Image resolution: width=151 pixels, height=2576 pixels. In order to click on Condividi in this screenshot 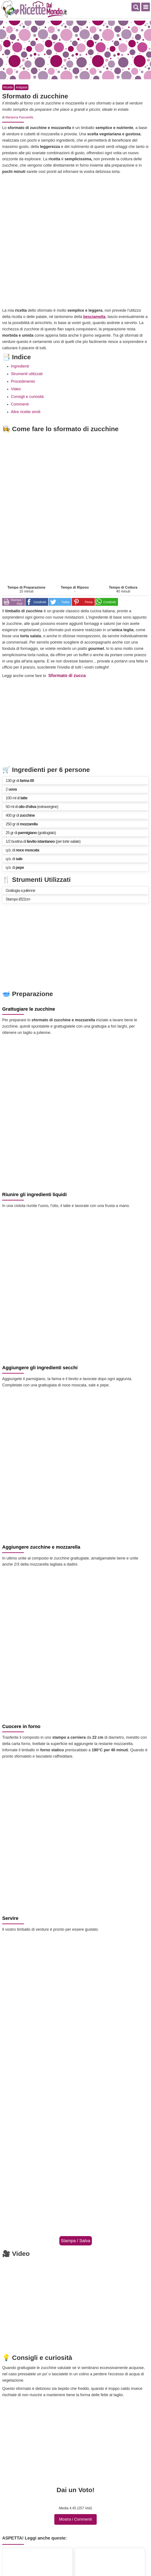, I will do `click(39, 602)`.